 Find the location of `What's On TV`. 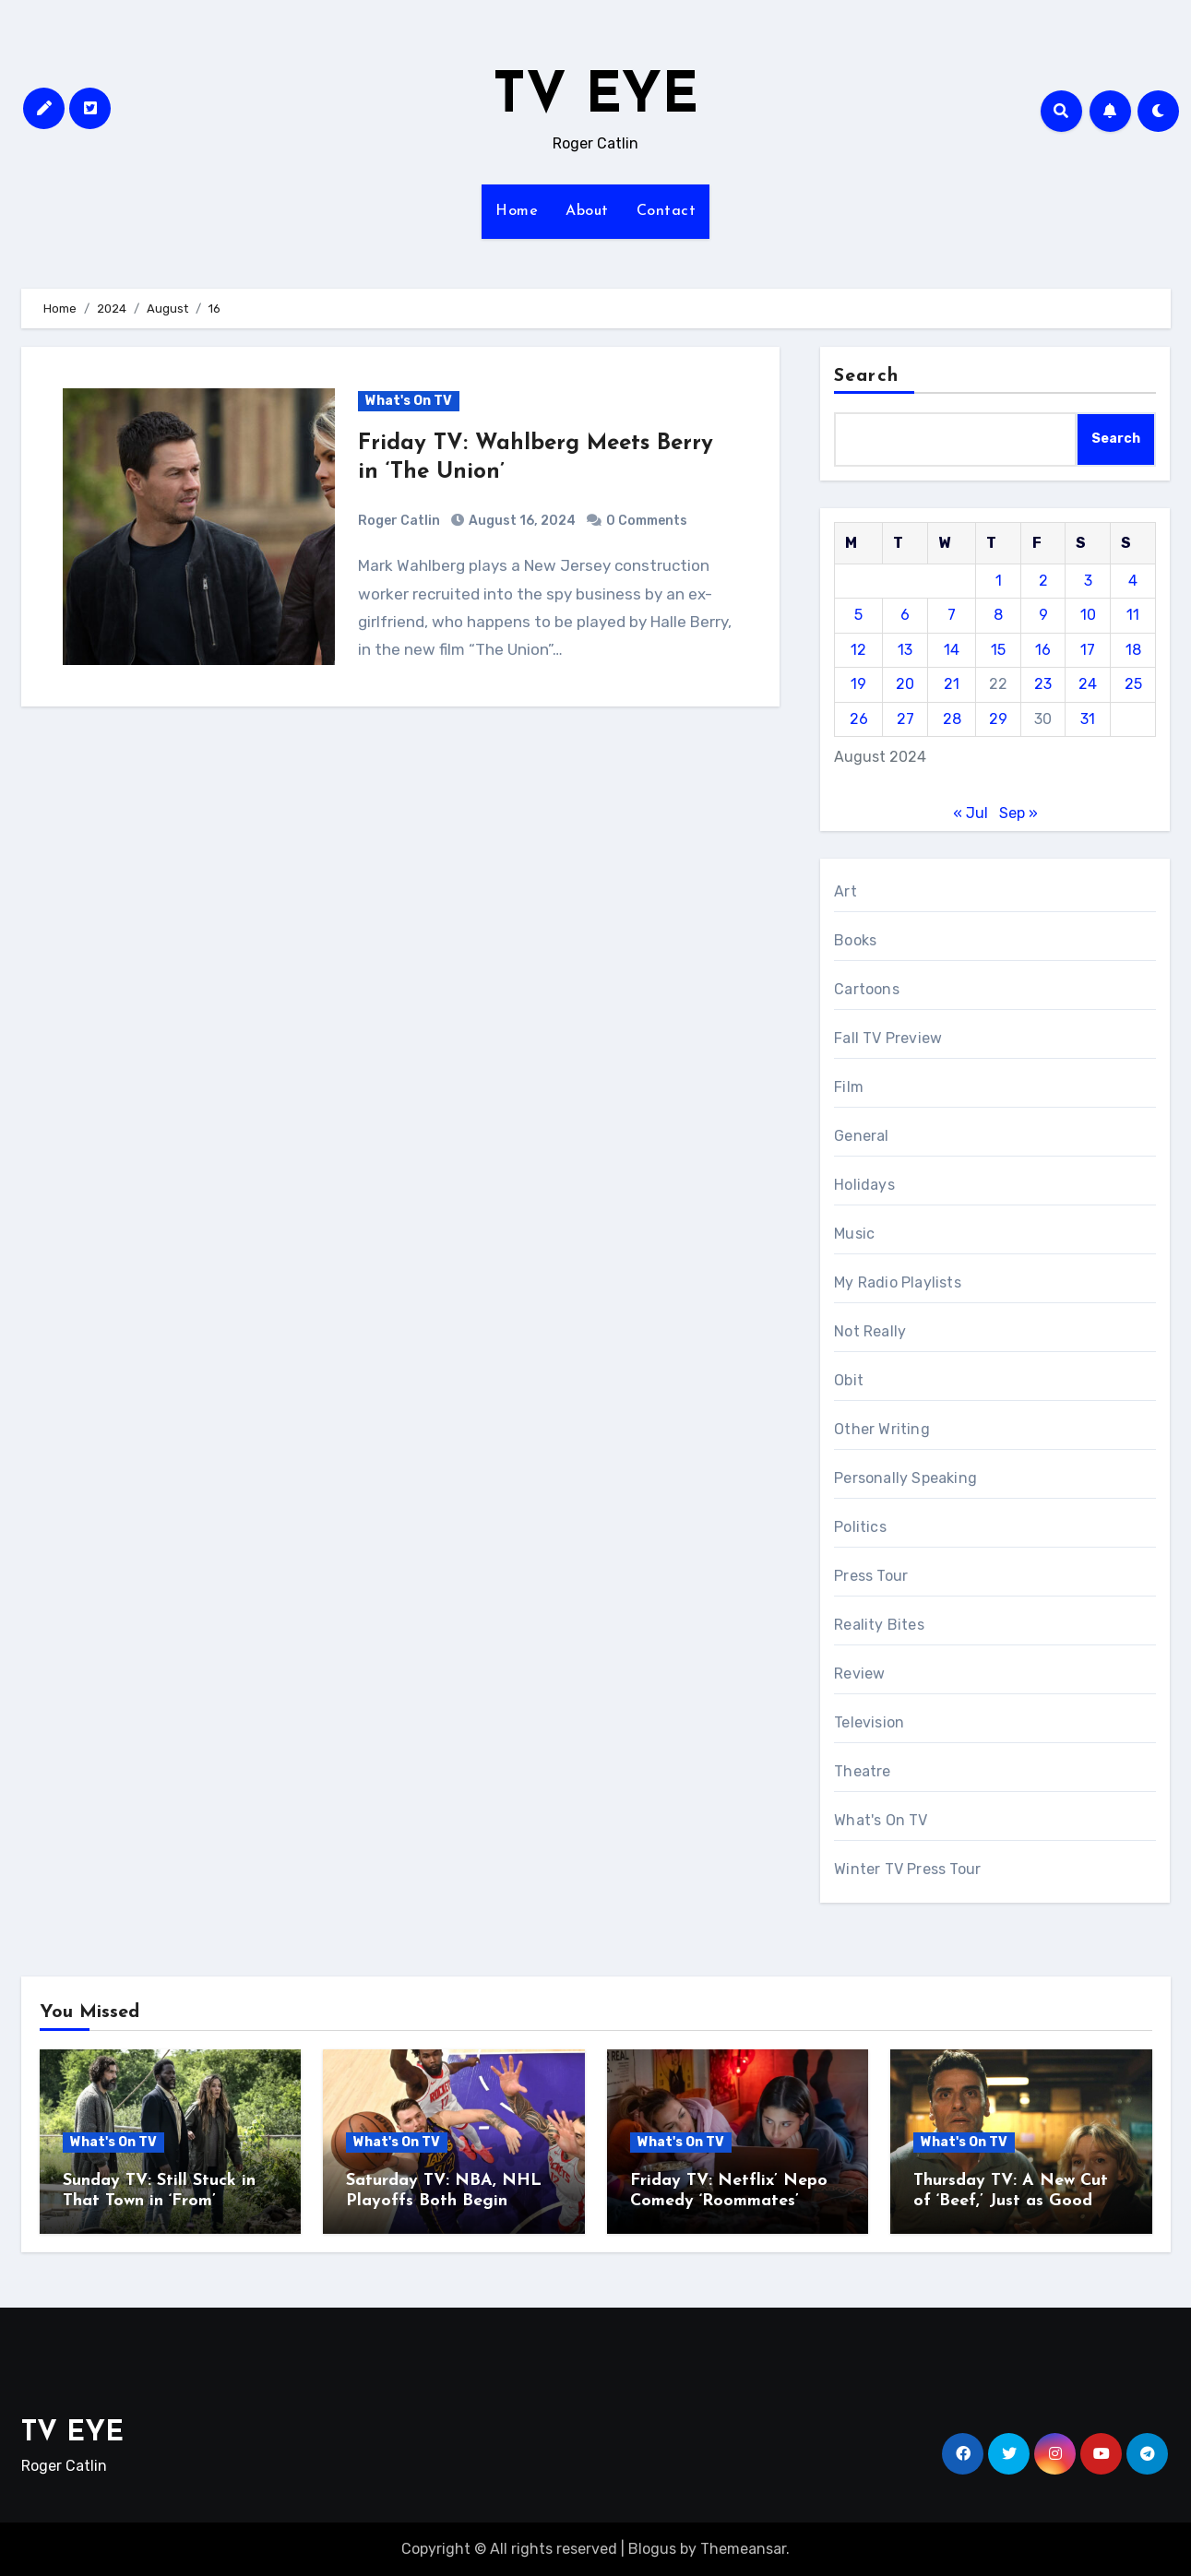

What's On TV is located at coordinates (408, 401).